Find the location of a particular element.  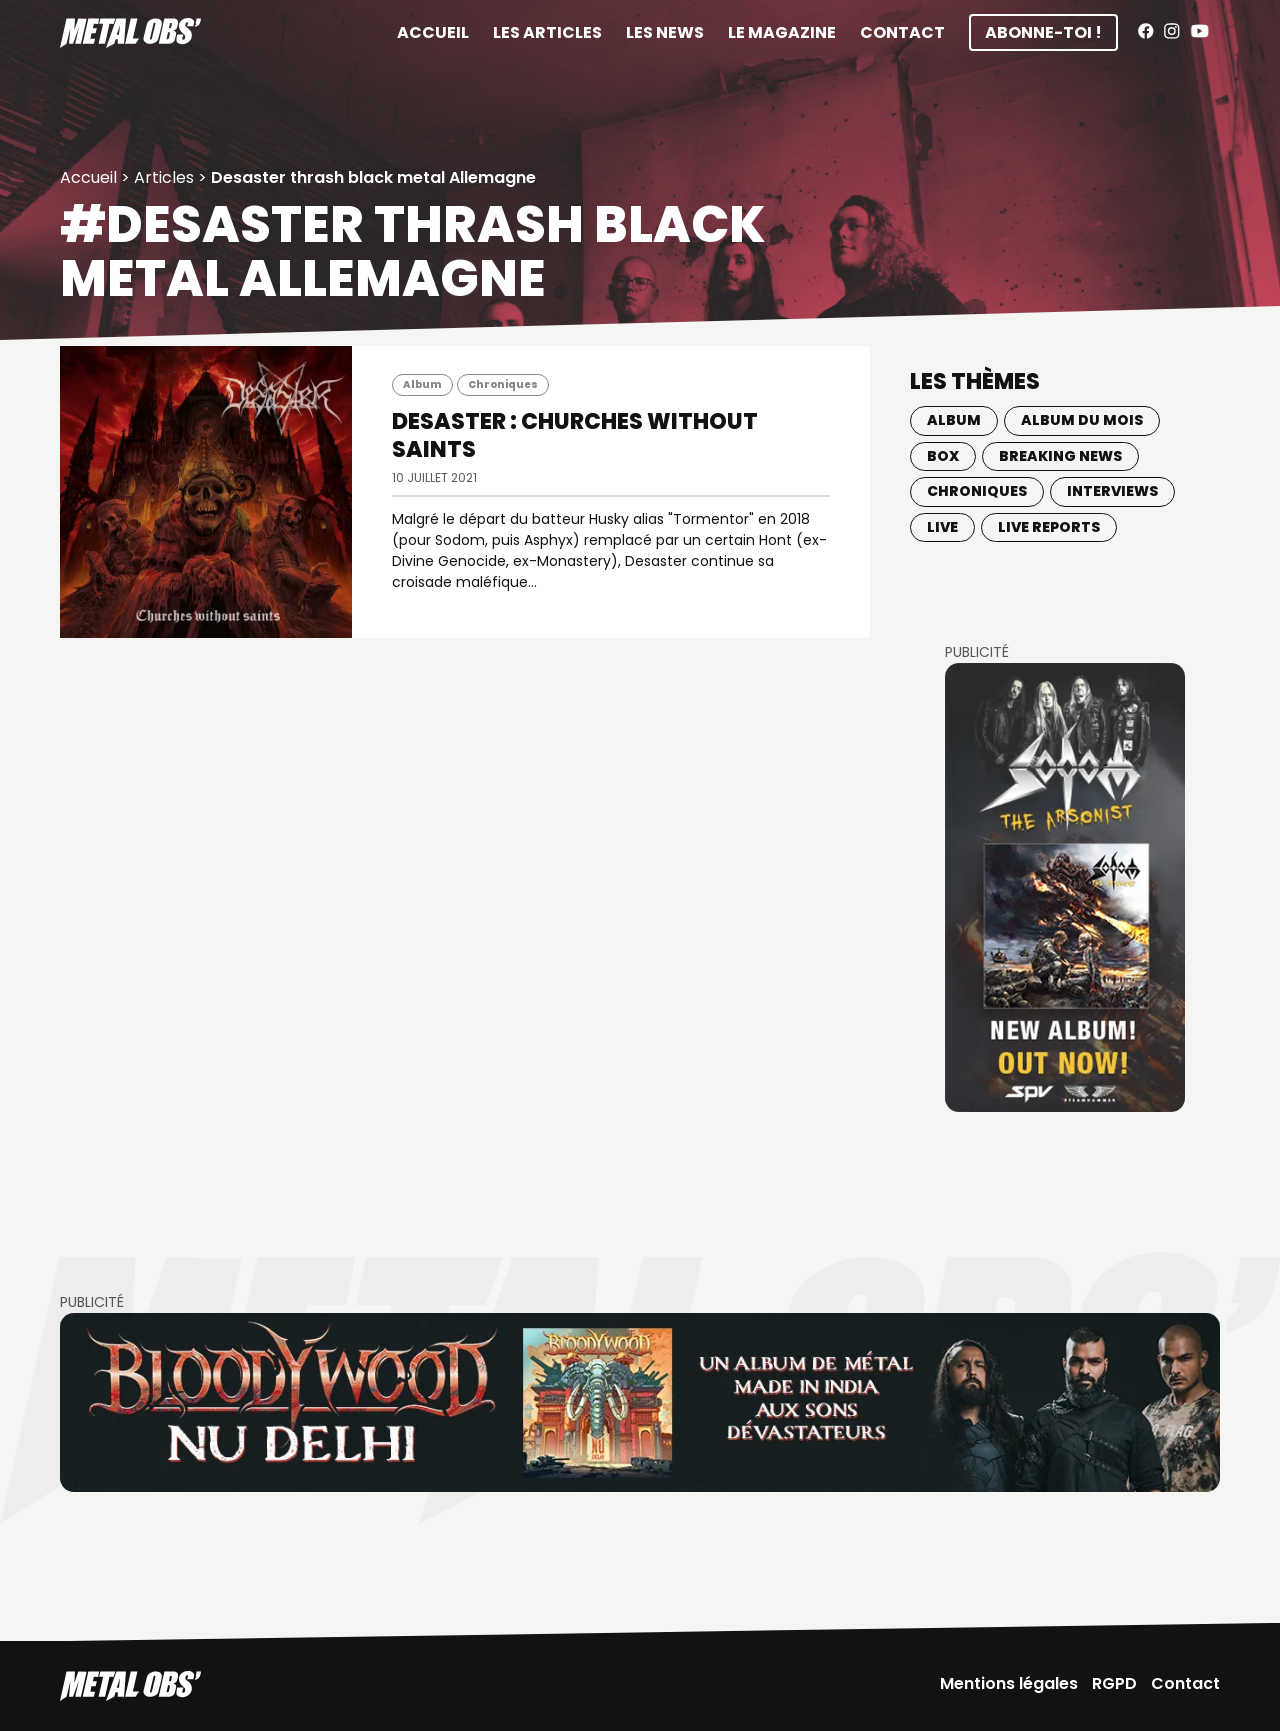

Les articles is located at coordinates (547, 32).